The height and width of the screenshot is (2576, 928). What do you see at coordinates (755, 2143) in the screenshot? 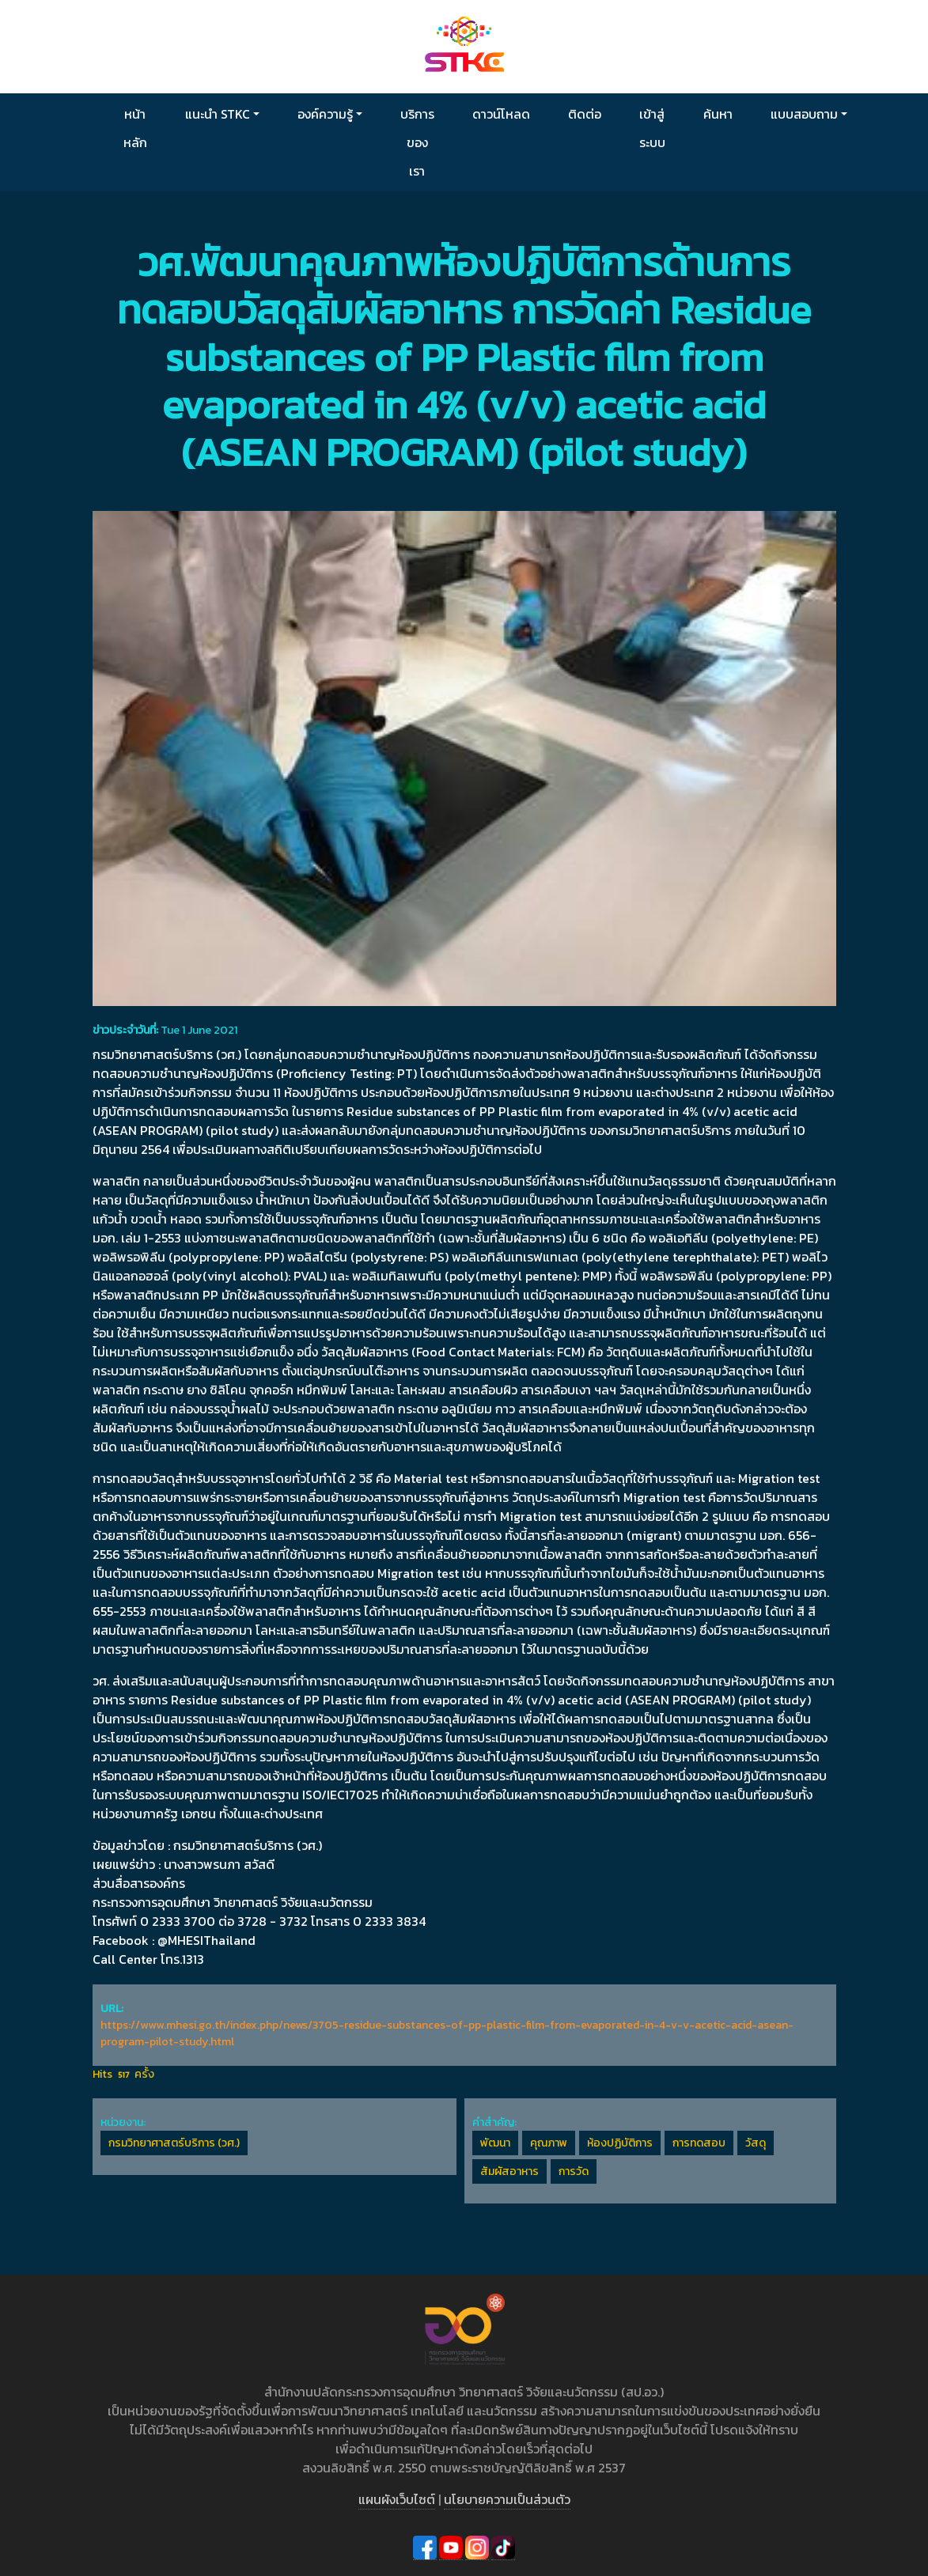
I see `วัสดุ` at bounding box center [755, 2143].